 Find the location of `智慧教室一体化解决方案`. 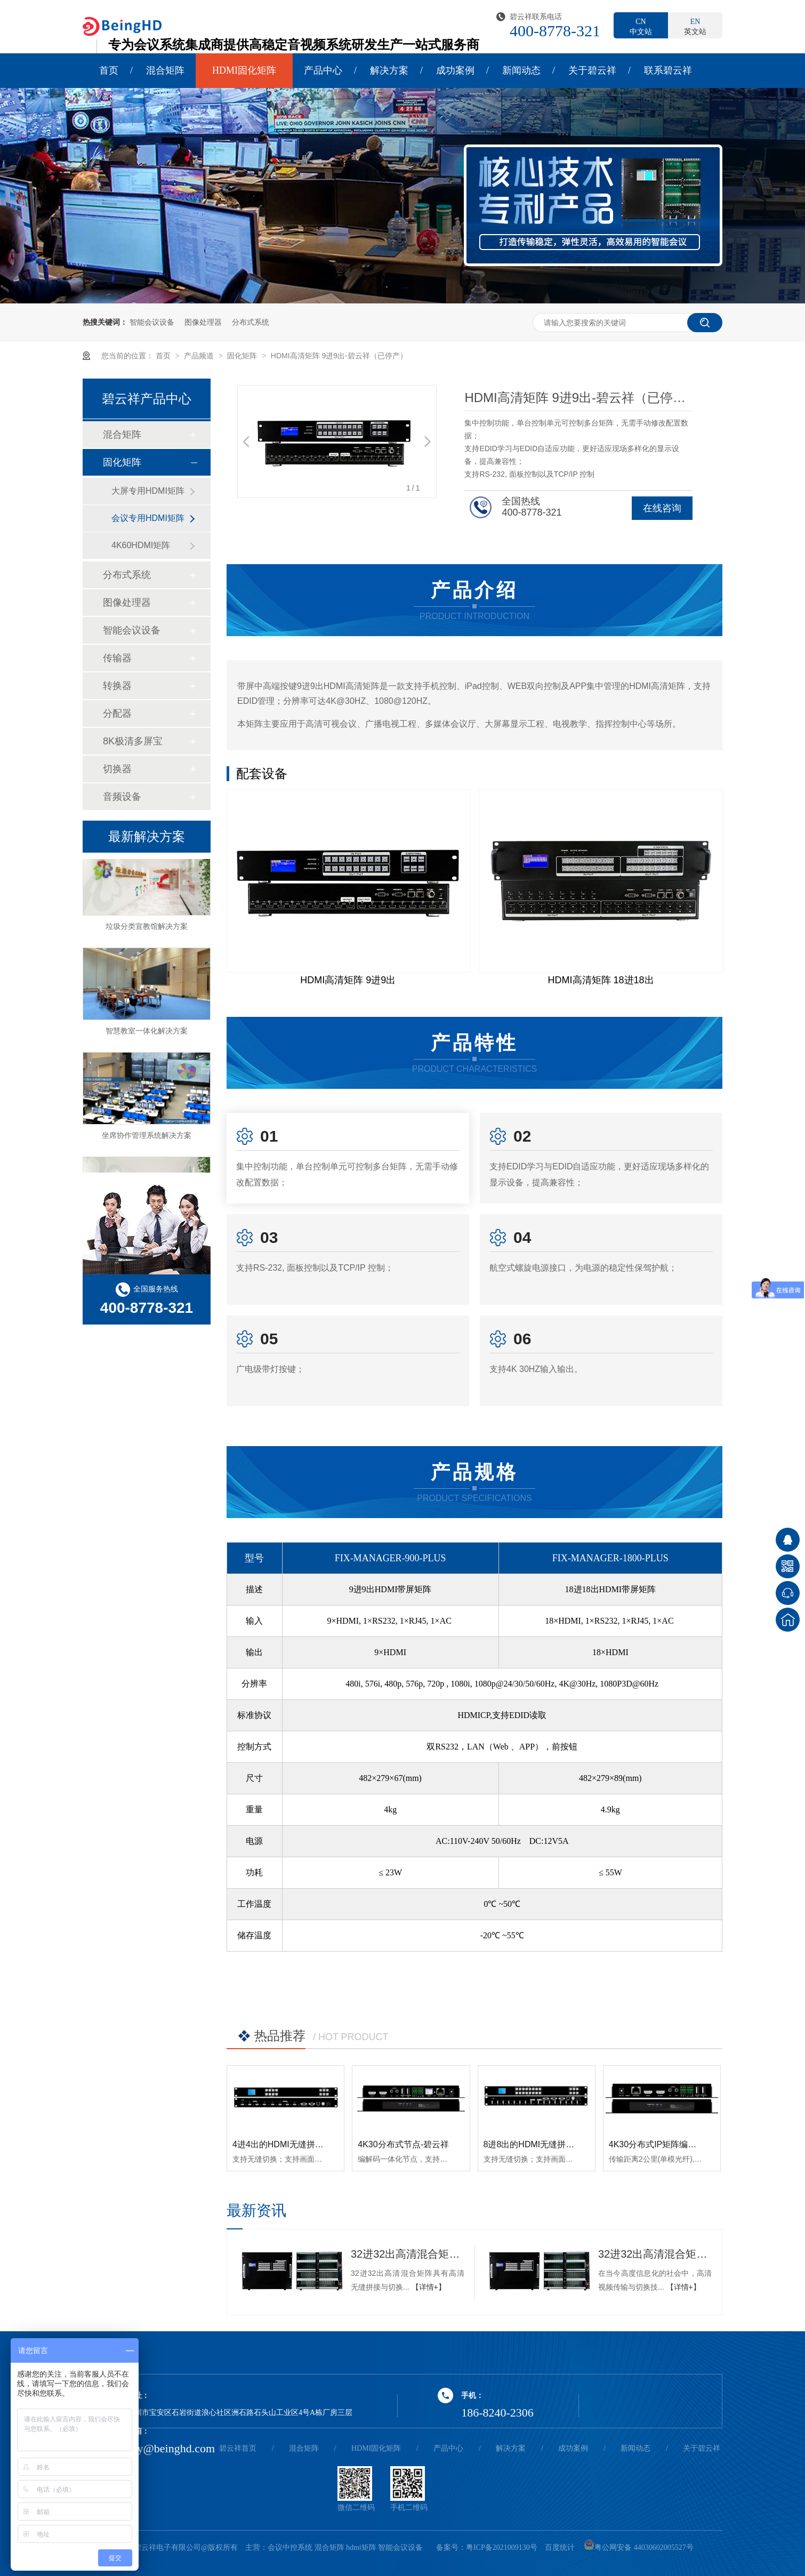

智慧教室一体化解决方案 is located at coordinates (147, 1035).